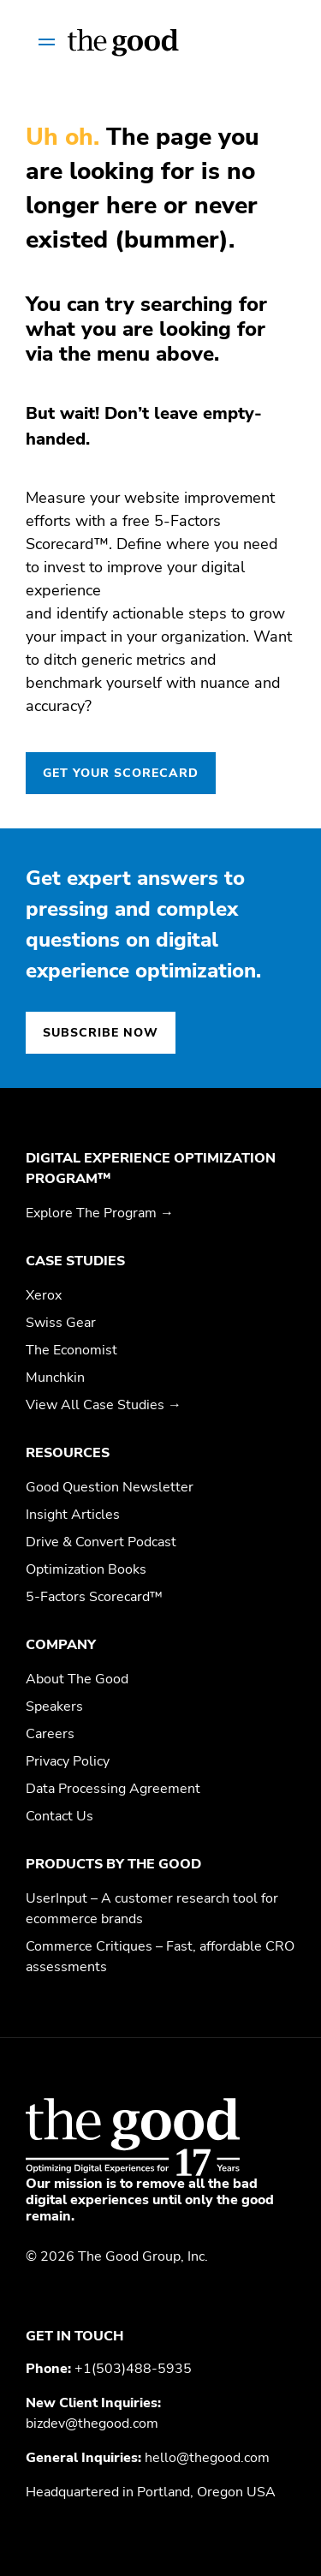 The height and width of the screenshot is (2576, 321). Describe the element at coordinates (68, 1761) in the screenshot. I see `Privacy Policy` at that location.